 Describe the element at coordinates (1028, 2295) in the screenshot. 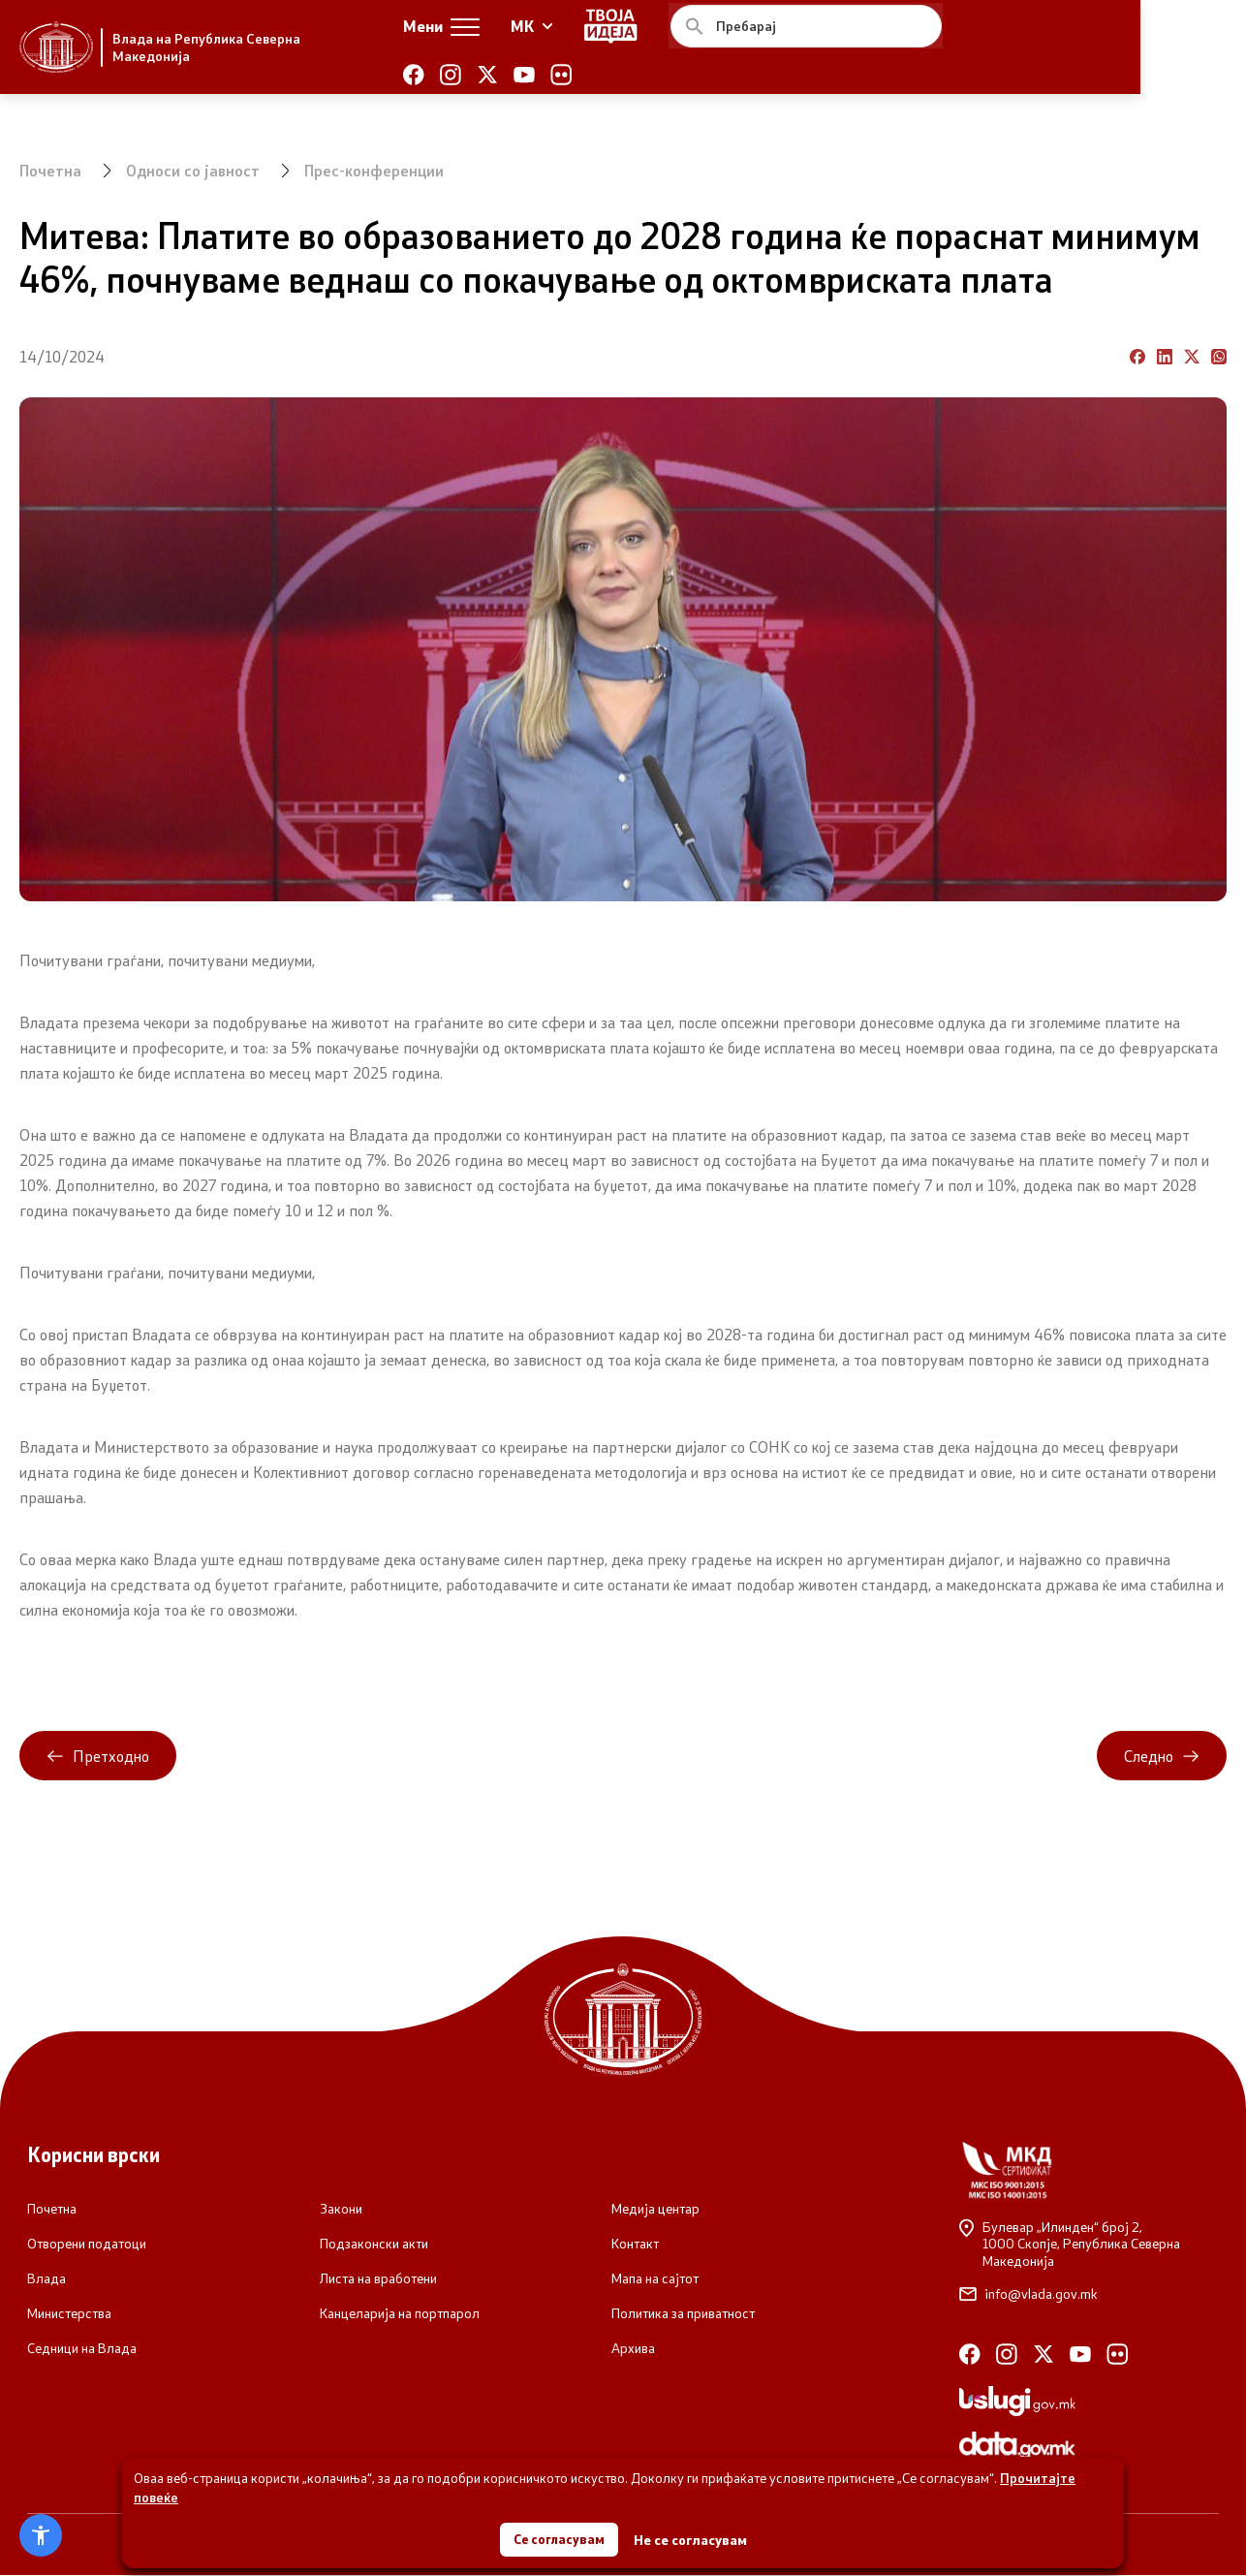

I see `info@vlada.gov.mk` at that location.